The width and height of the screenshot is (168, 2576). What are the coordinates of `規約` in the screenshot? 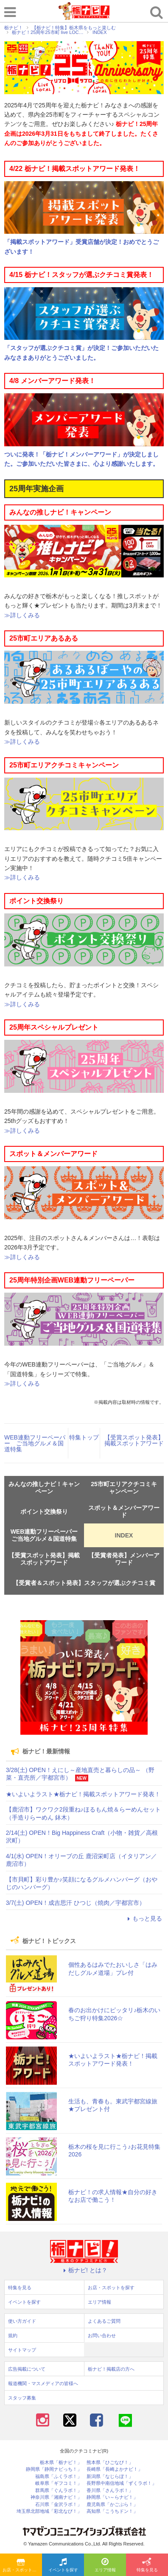 It's located at (12, 2335).